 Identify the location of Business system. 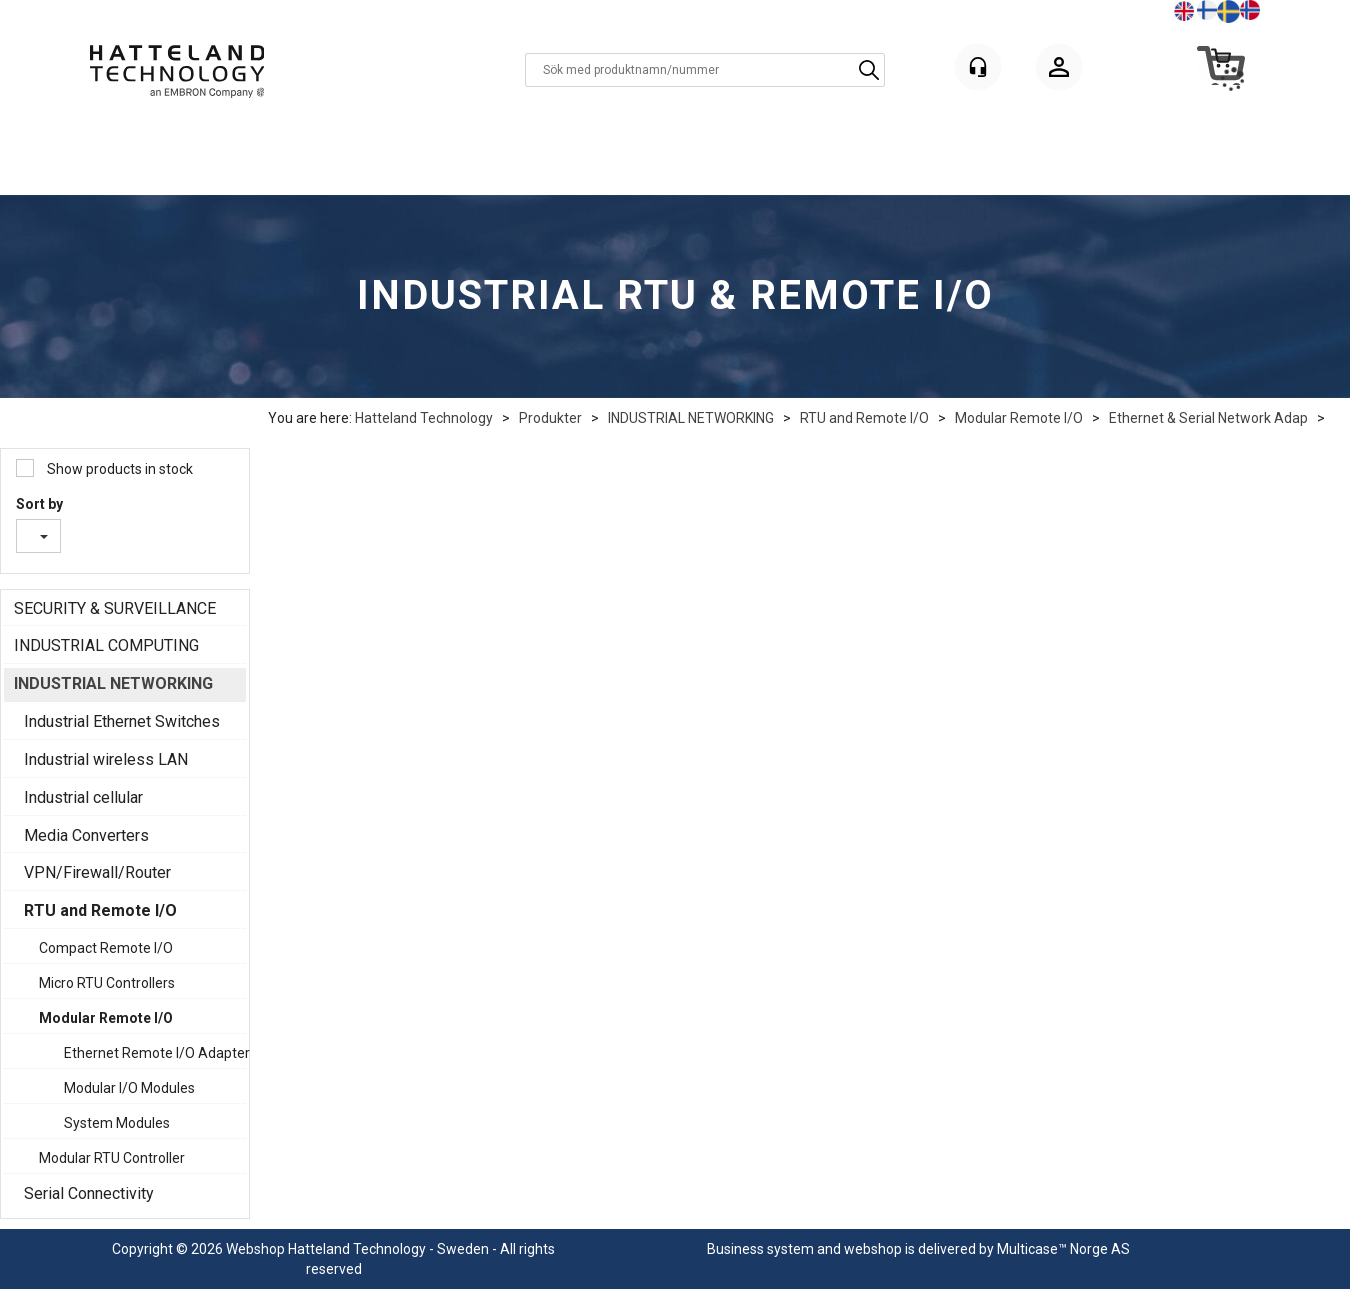
(760, 1249).